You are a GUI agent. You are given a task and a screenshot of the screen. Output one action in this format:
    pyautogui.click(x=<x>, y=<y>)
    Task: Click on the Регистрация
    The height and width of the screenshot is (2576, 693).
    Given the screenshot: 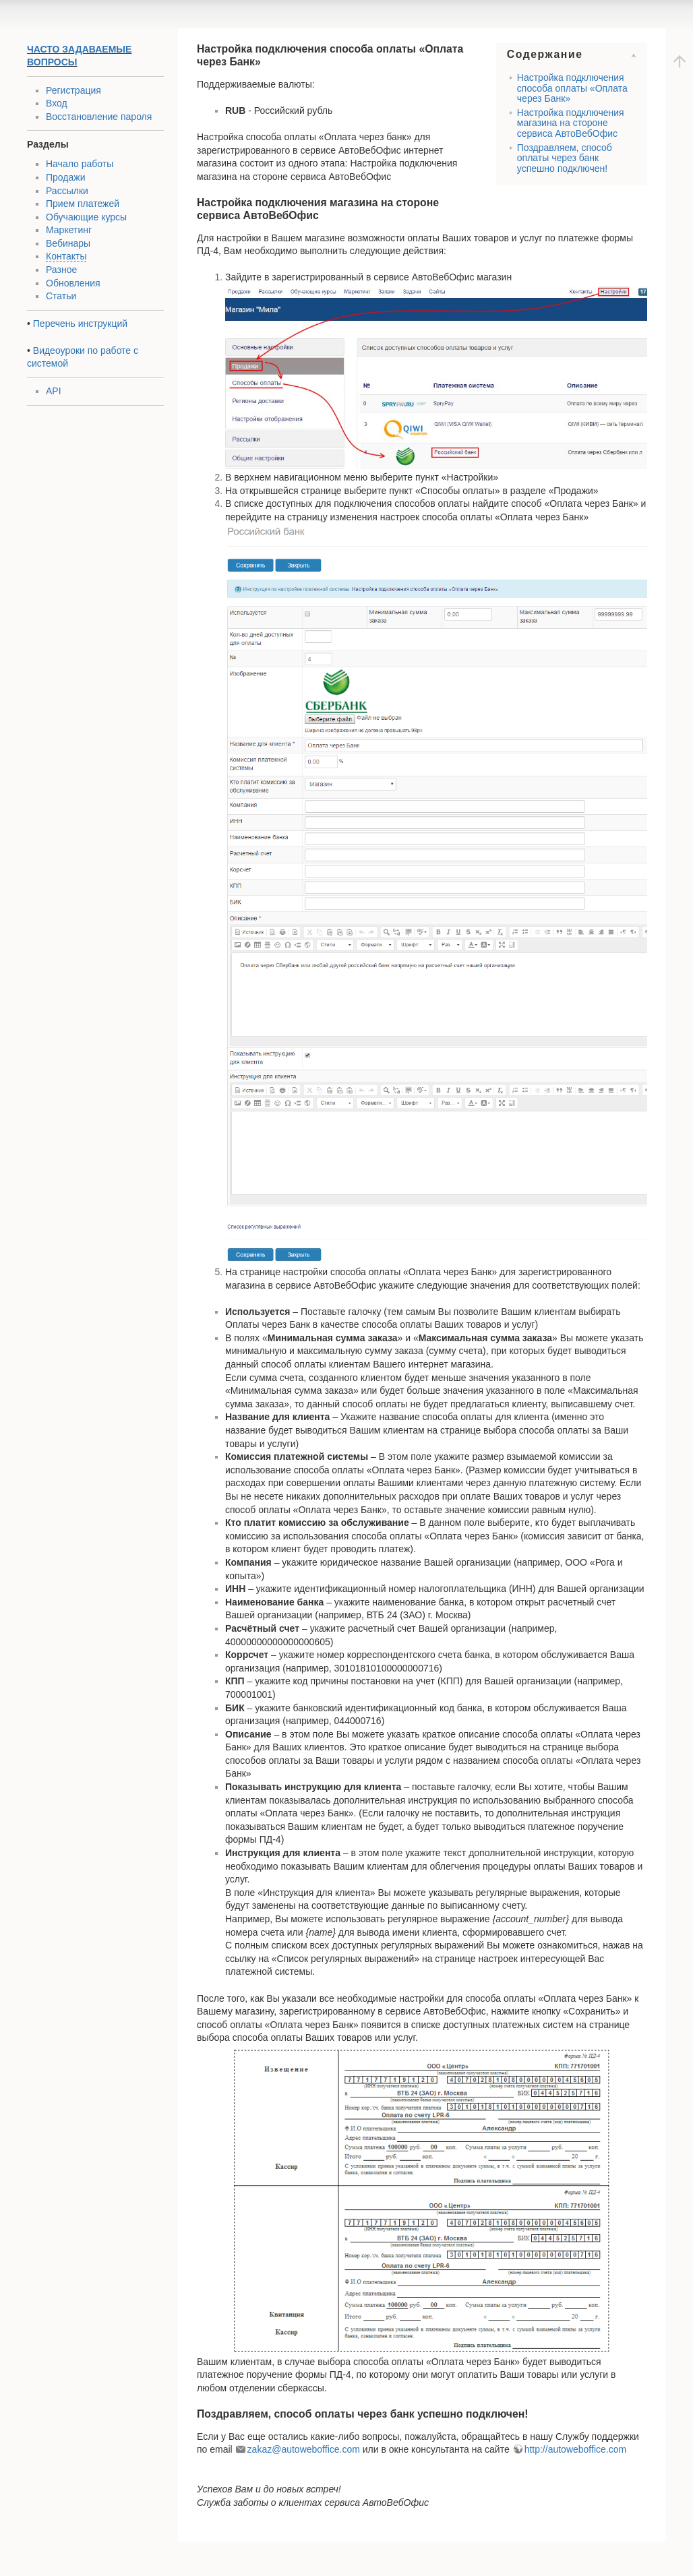 What is the action you would take?
    pyautogui.click(x=73, y=90)
    